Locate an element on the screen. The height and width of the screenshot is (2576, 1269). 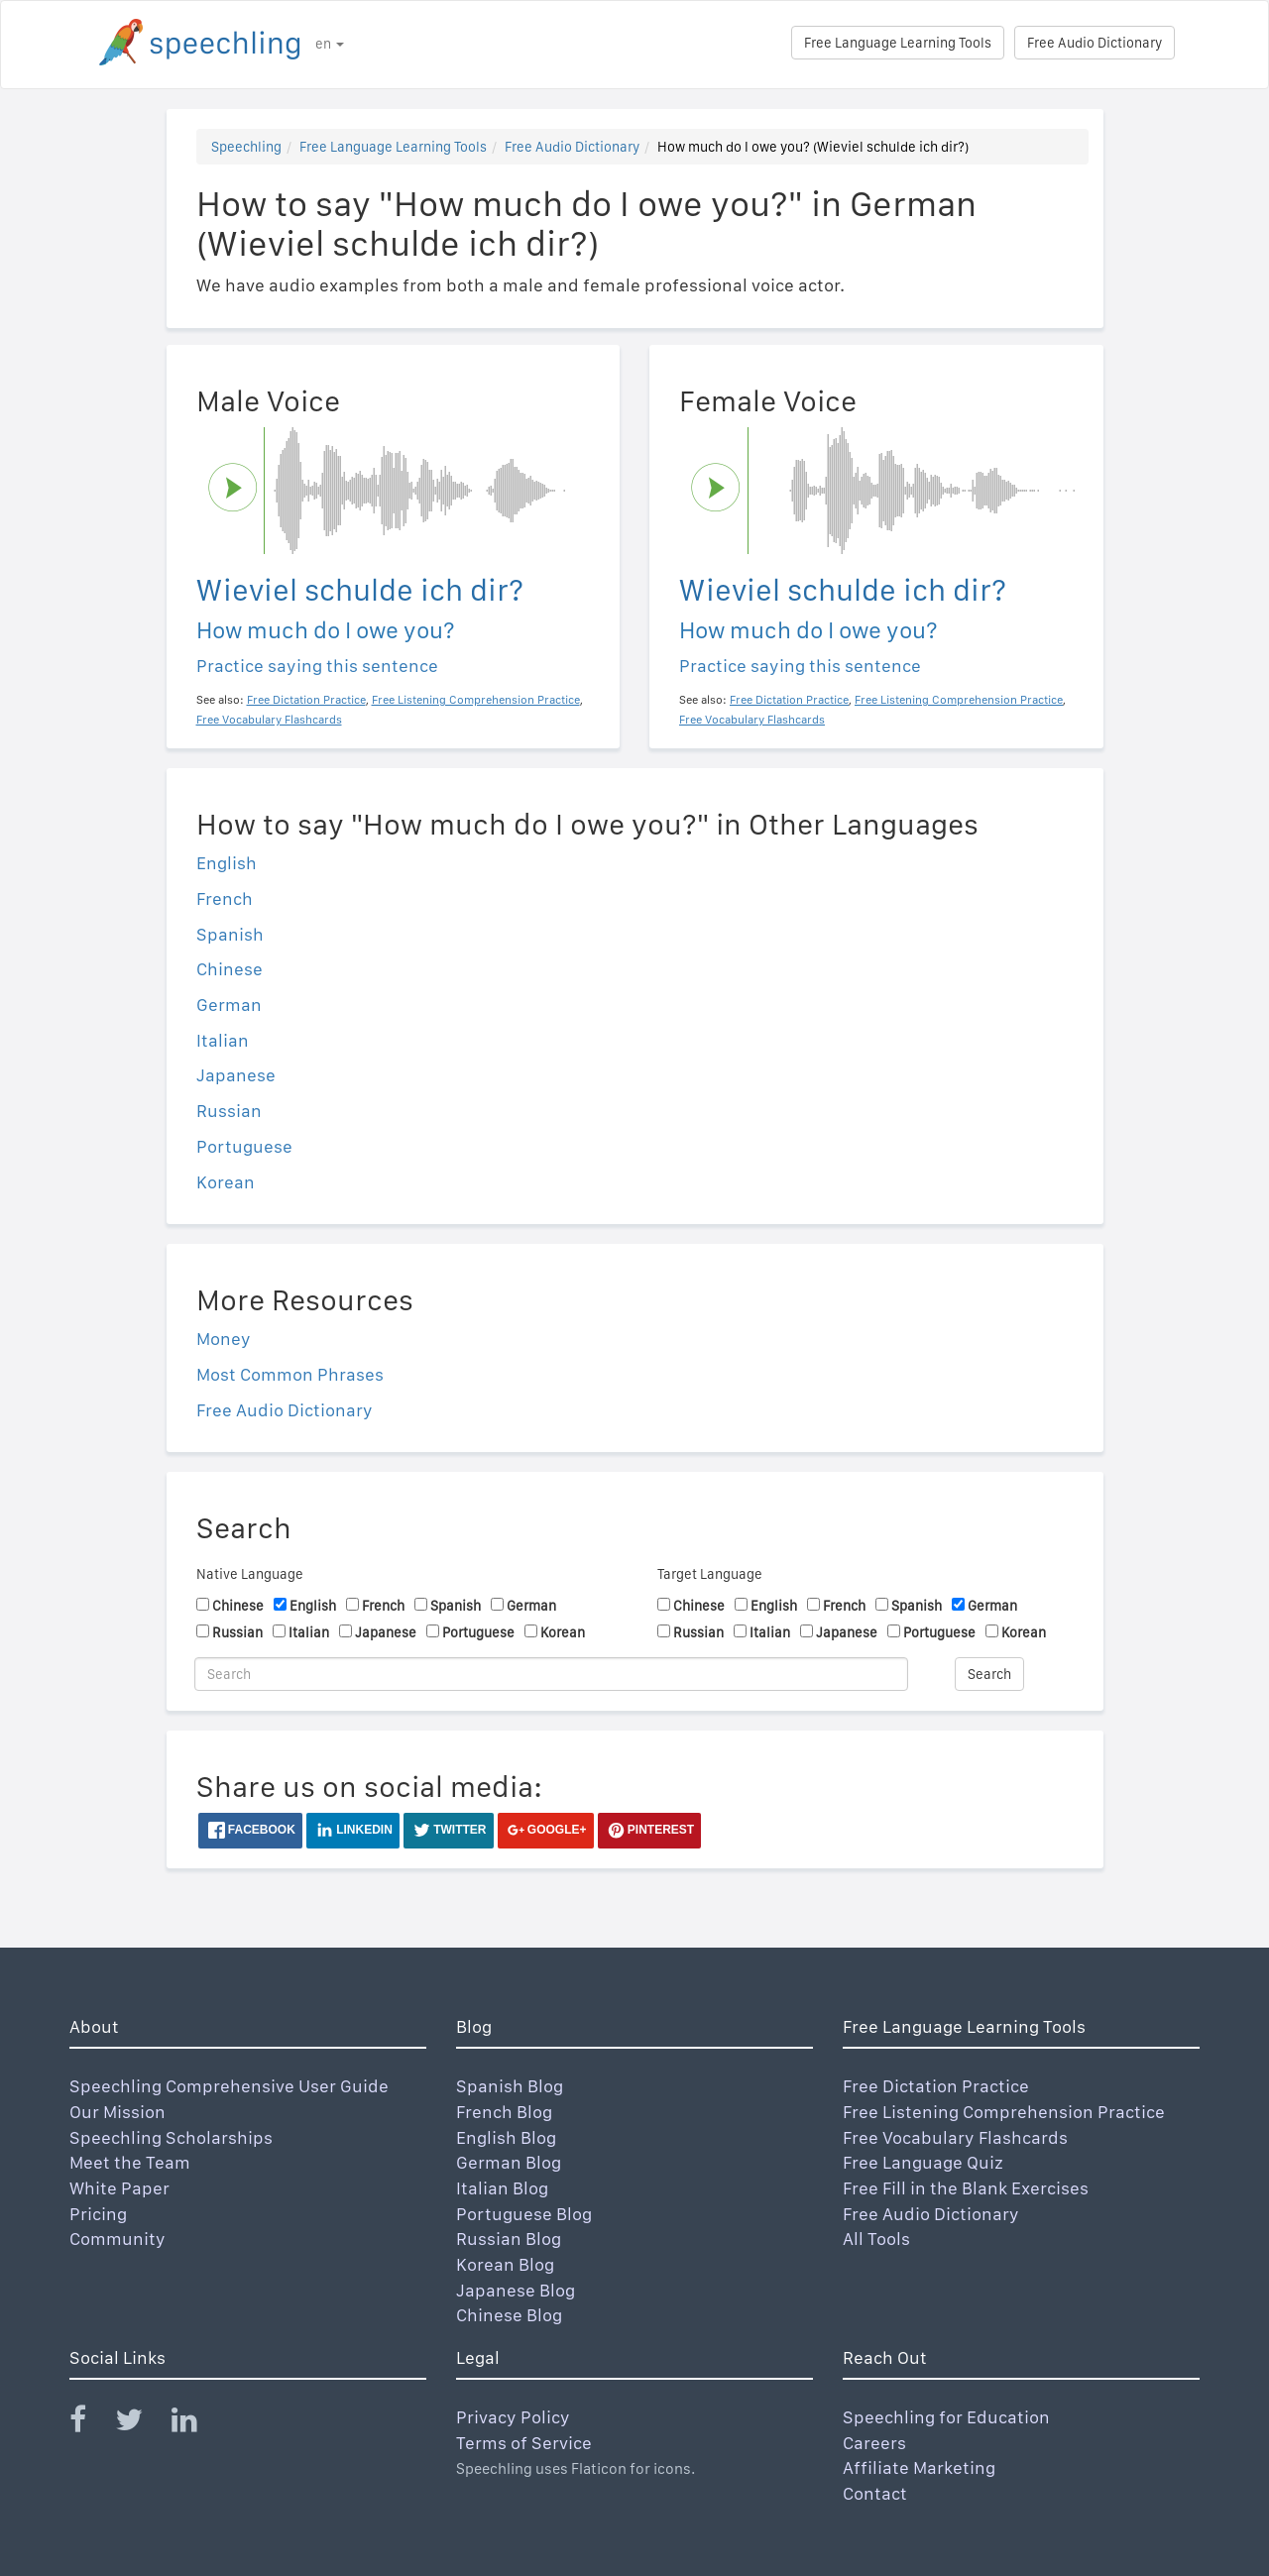
Korean is located at coordinates (225, 1182).